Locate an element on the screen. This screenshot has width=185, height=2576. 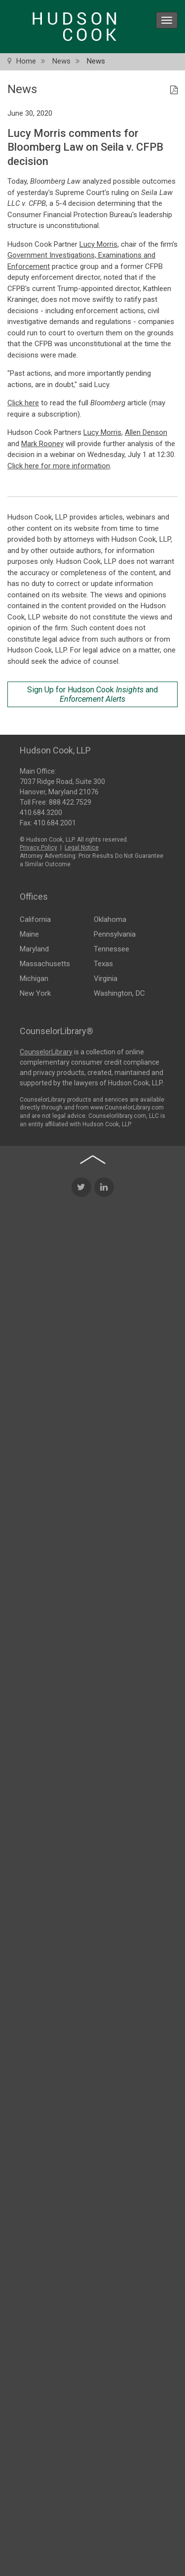
Sign Up for Hudson Cook and [Sign Up for Hudson Cook Insights and Enforcement Alerts] is located at coordinates (92, 694).